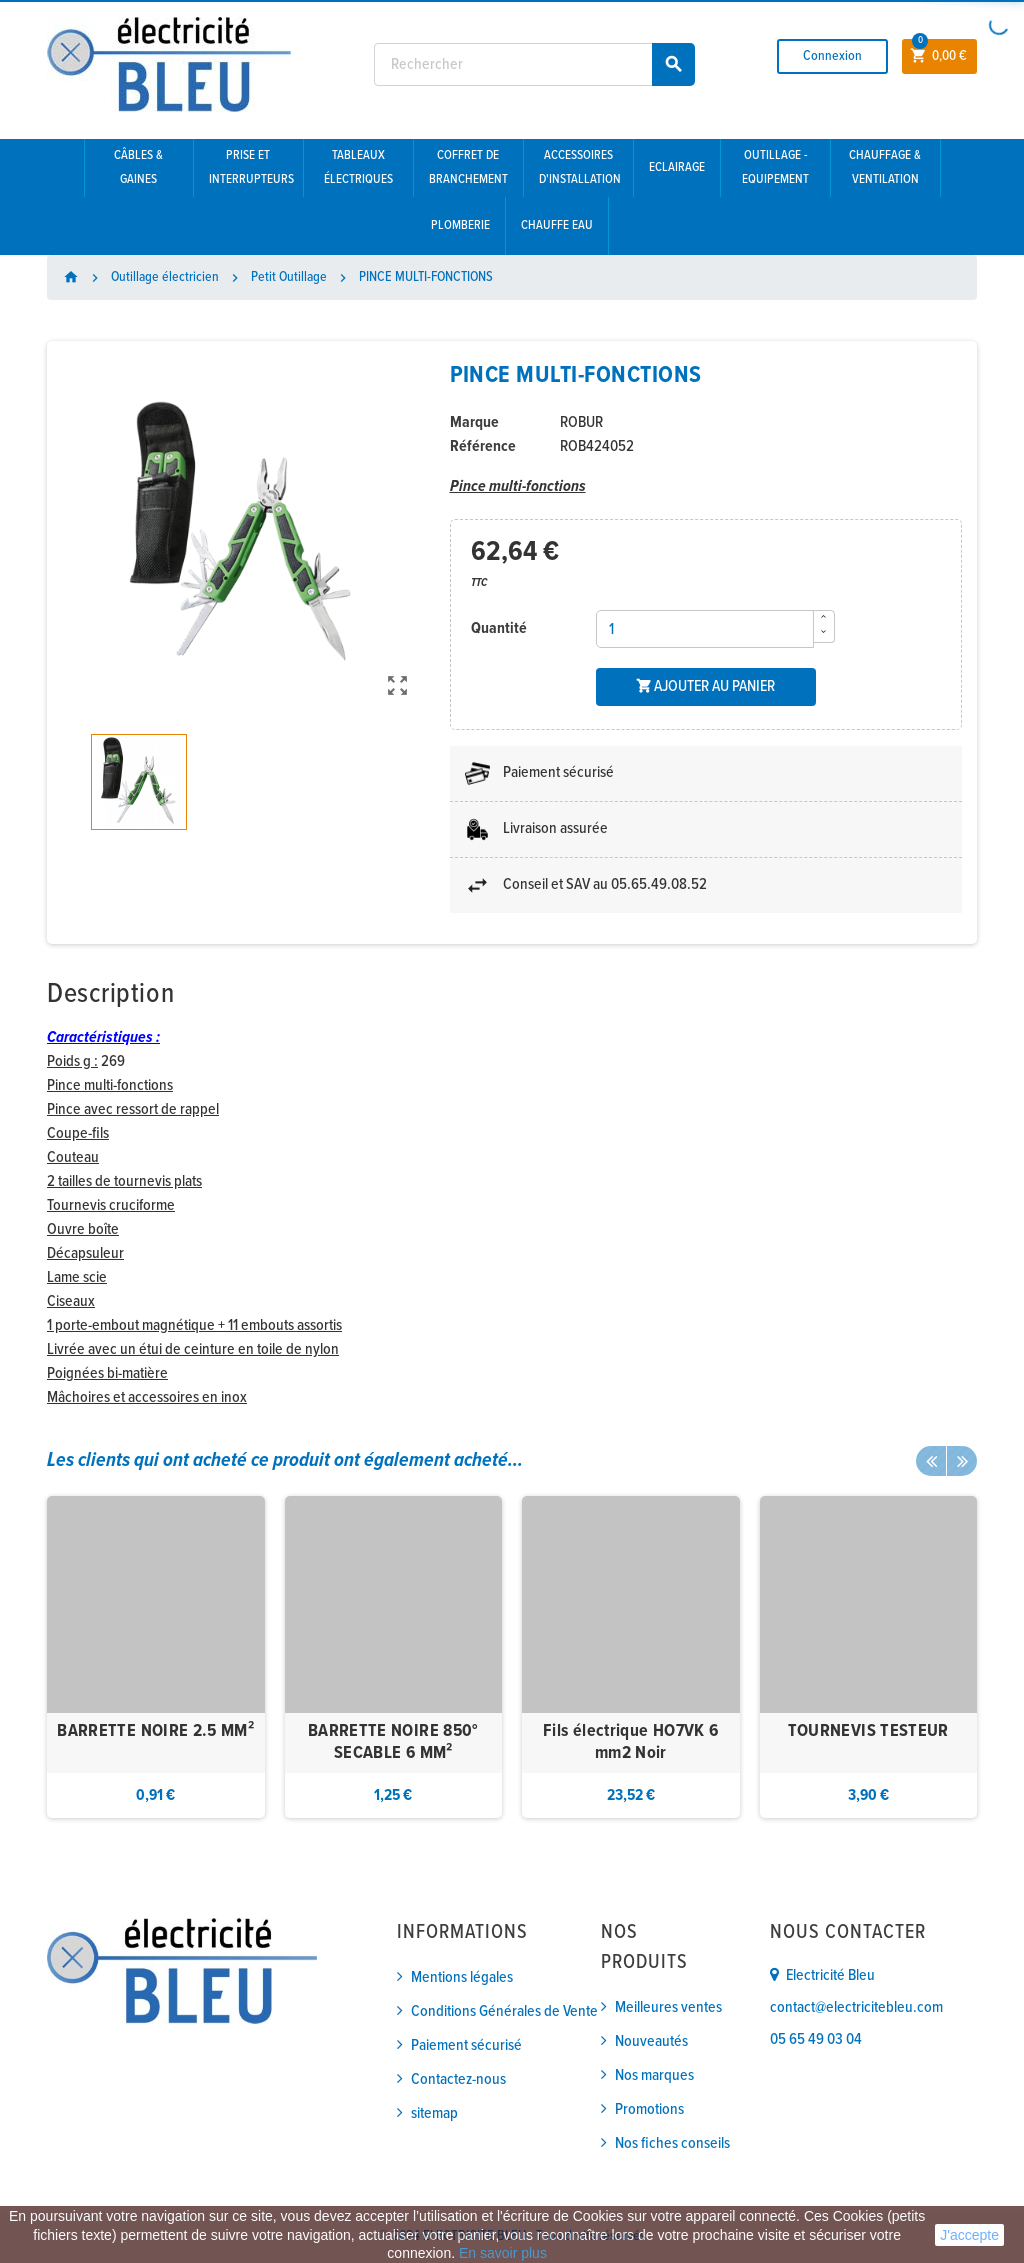 The height and width of the screenshot is (2263, 1024). Describe the element at coordinates (931, 1461) in the screenshot. I see `Previous [button]` at that location.